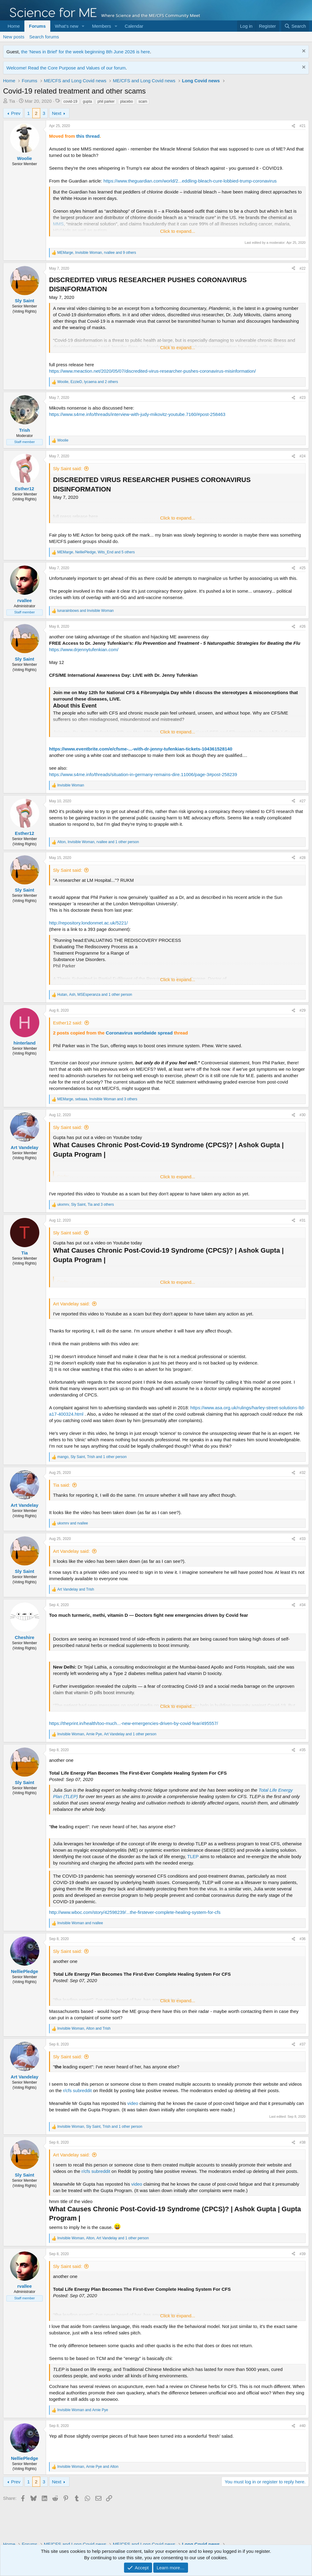 This screenshot has height=2576, width=312. I want to click on #26, so click(303, 626).